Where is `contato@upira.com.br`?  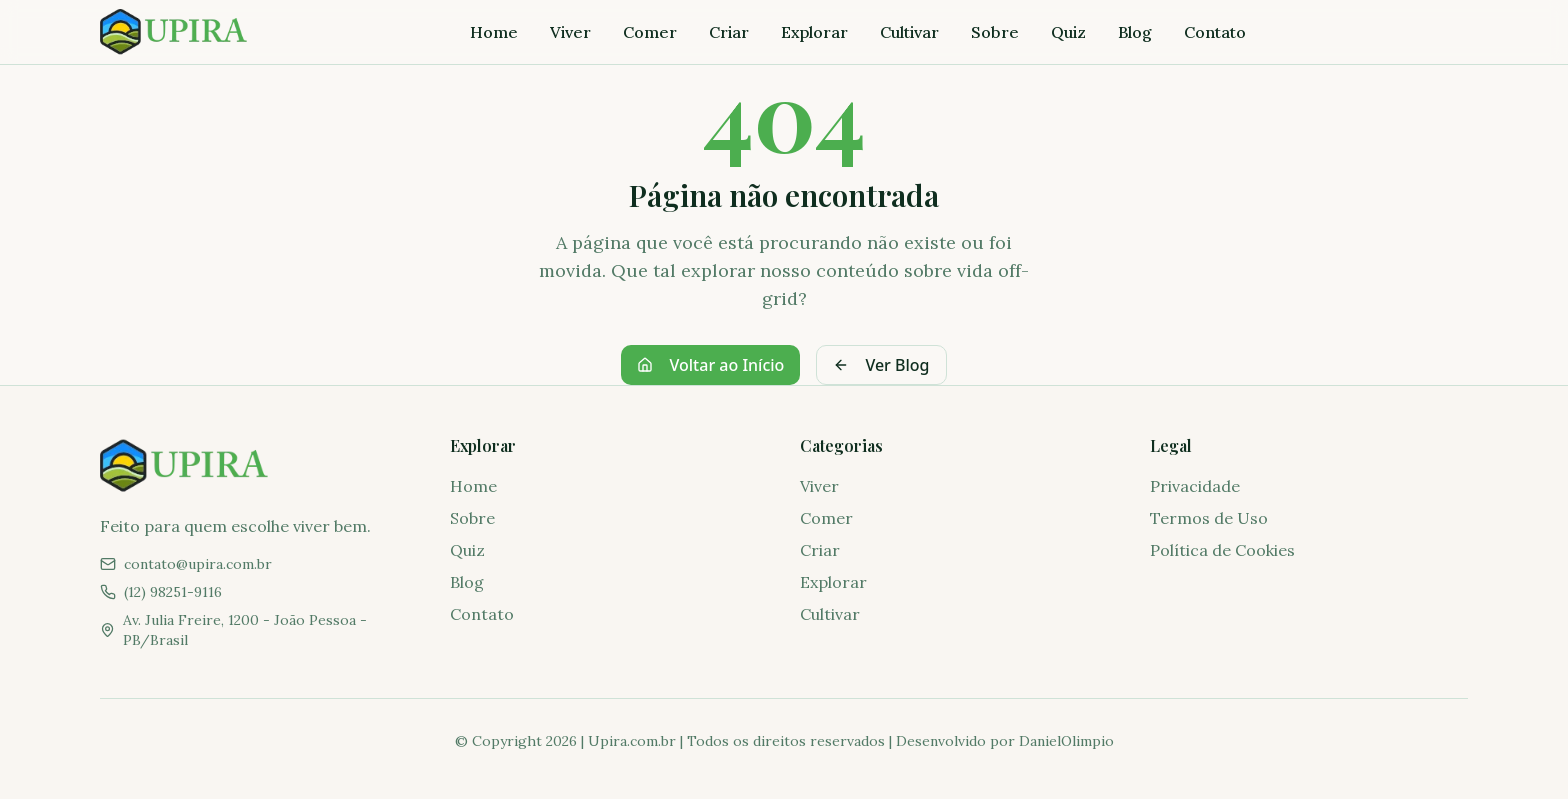 contato@upira.com.br is located at coordinates (198, 564).